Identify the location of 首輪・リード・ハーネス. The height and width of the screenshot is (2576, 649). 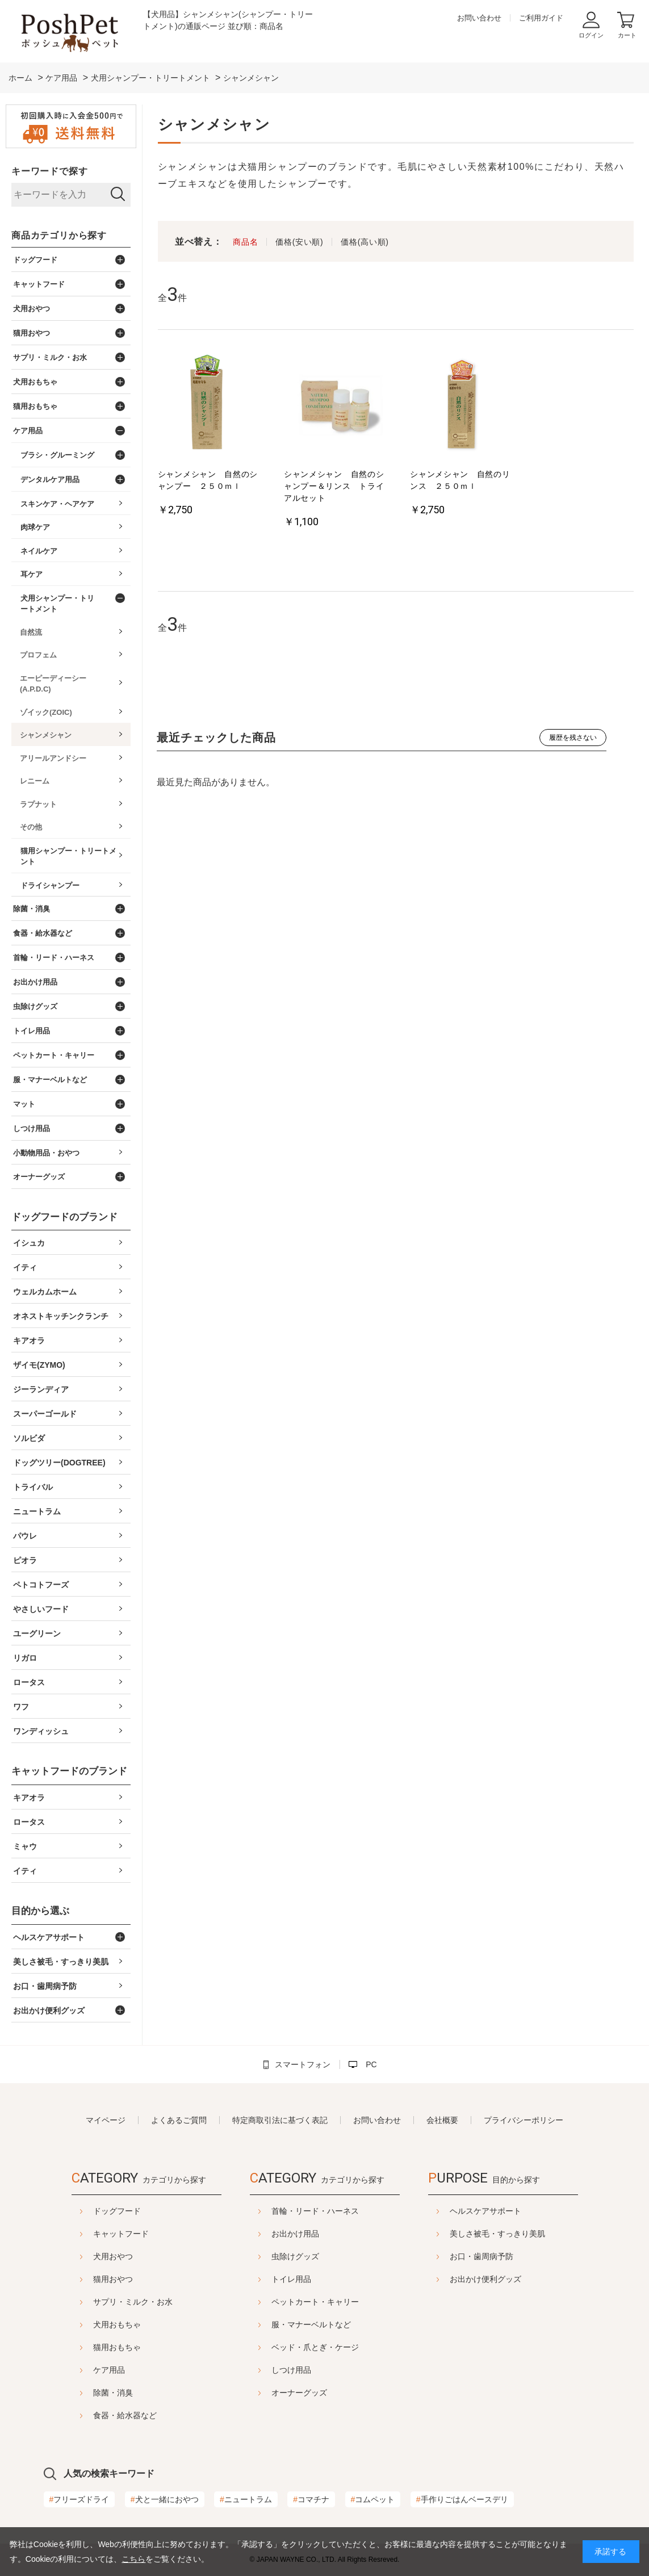
(315, 2210).